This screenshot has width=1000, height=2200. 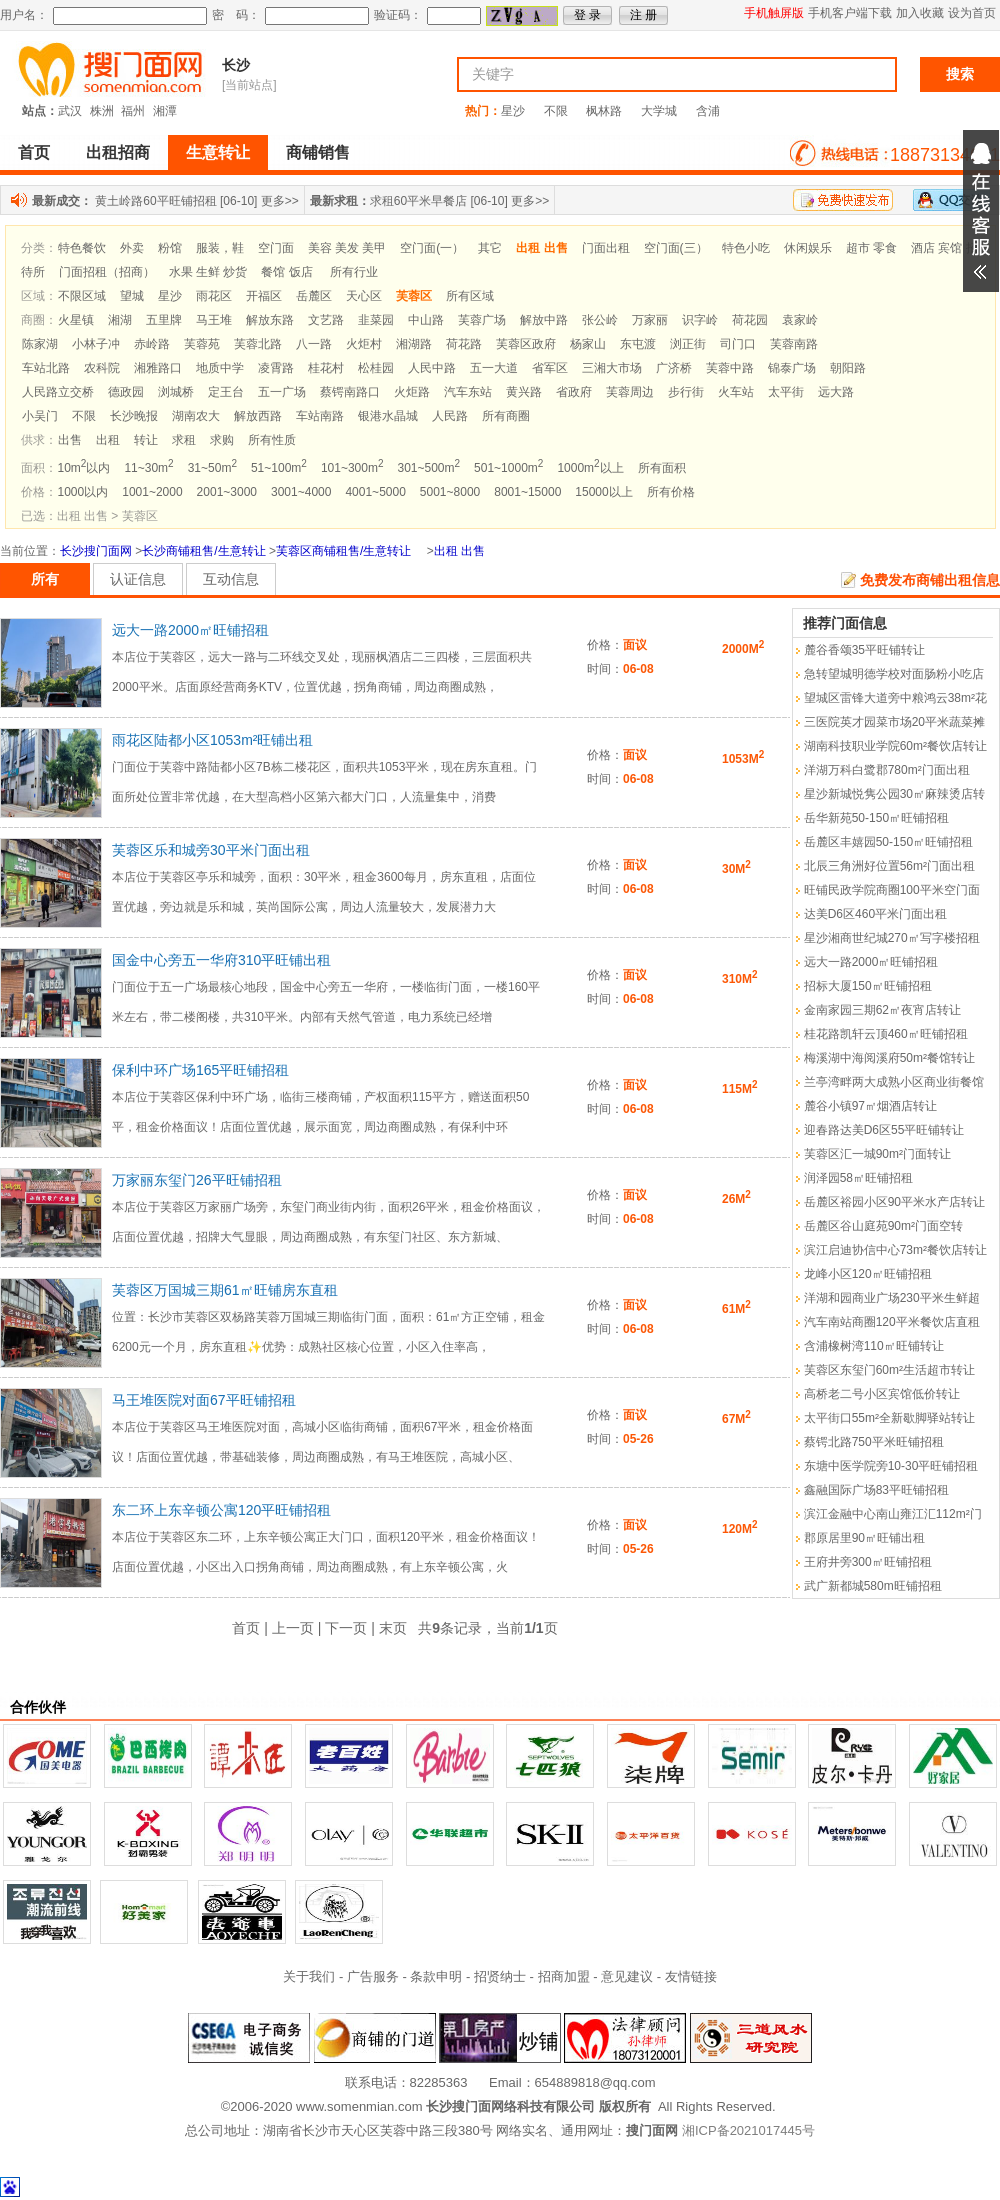 What do you see at coordinates (221, 1510) in the screenshot?
I see `东二环上东辛顿公寓120平旺铺招租` at bounding box center [221, 1510].